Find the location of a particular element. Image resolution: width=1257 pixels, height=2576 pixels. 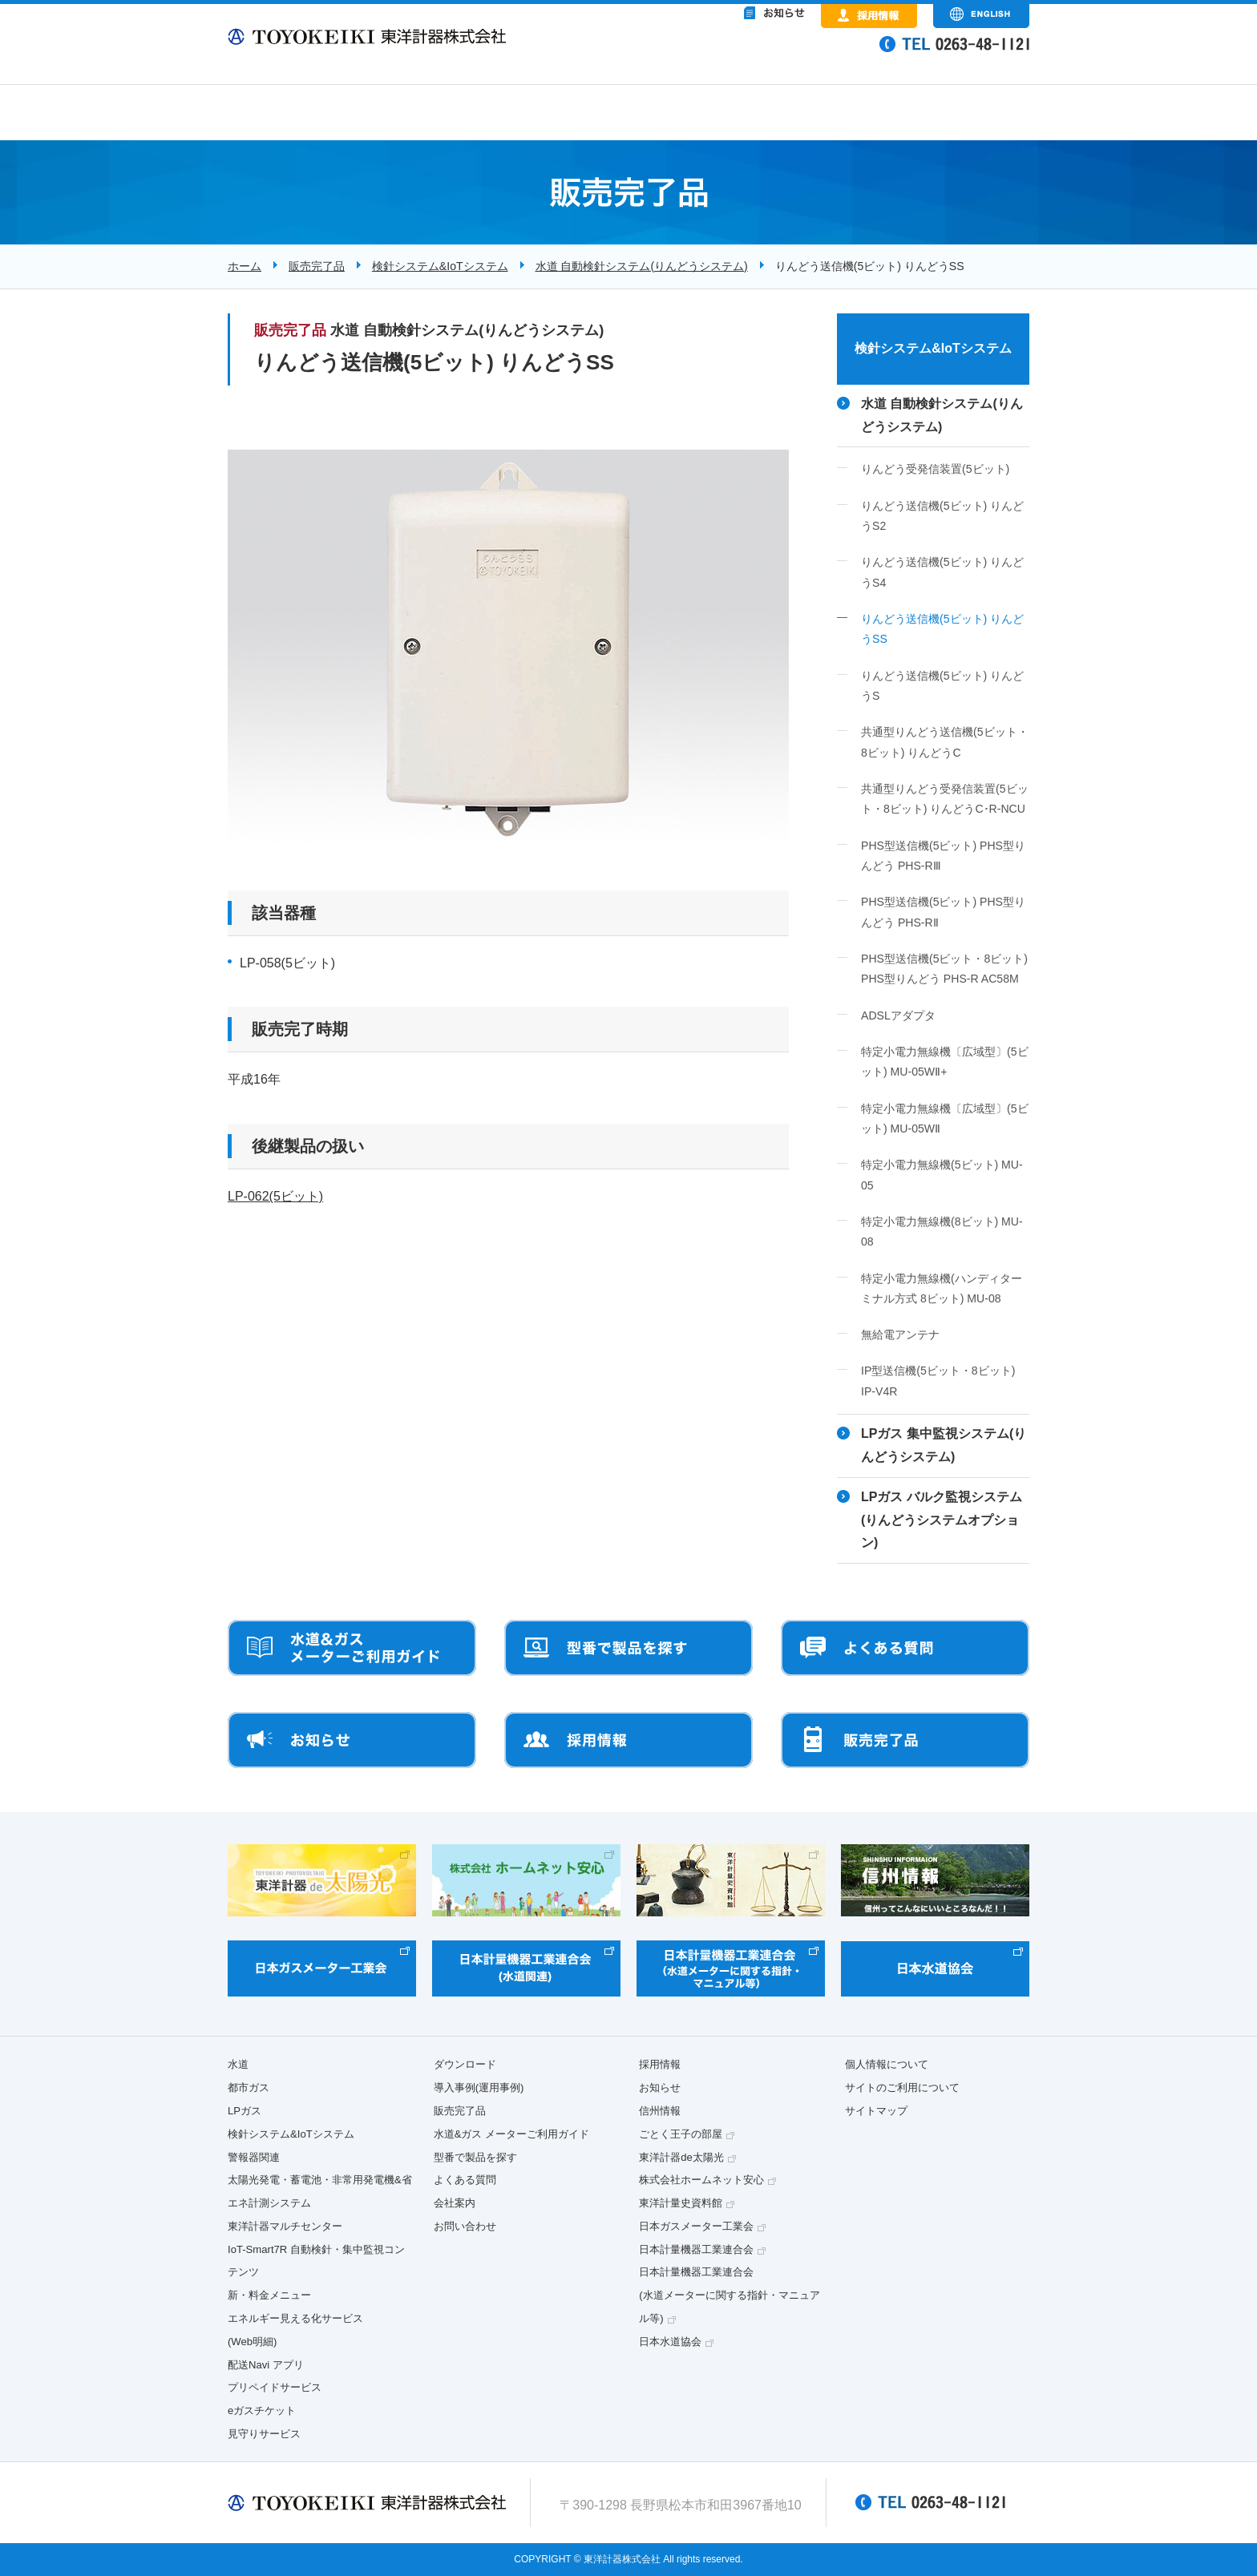

ホーム is located at coordinates (244, 266).